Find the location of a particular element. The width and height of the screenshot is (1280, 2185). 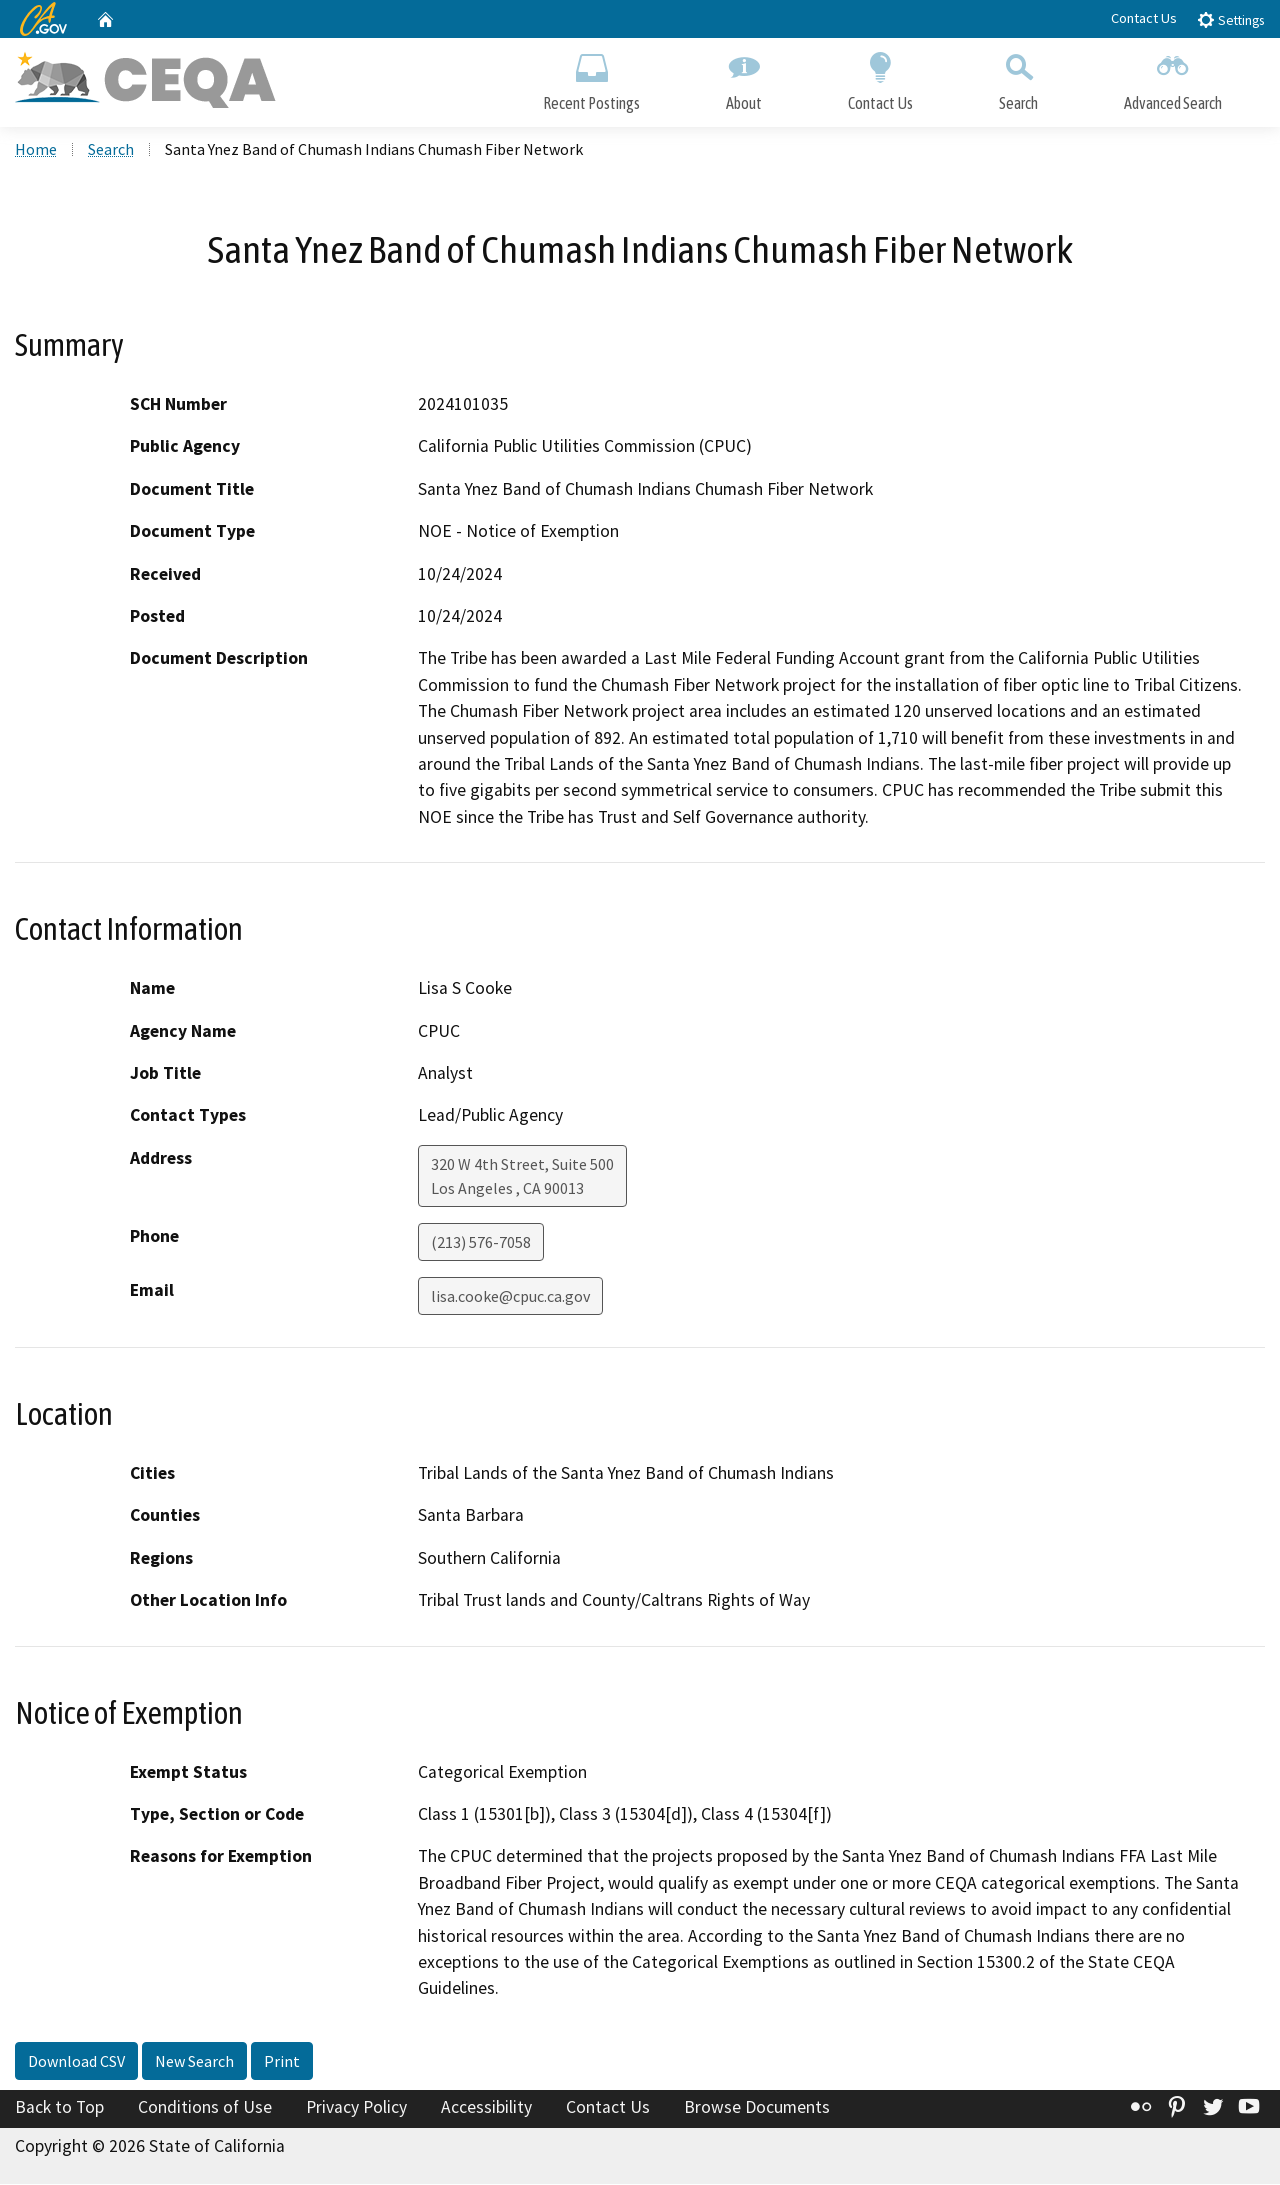

Recent Postings is located at coordinates (591, 77).